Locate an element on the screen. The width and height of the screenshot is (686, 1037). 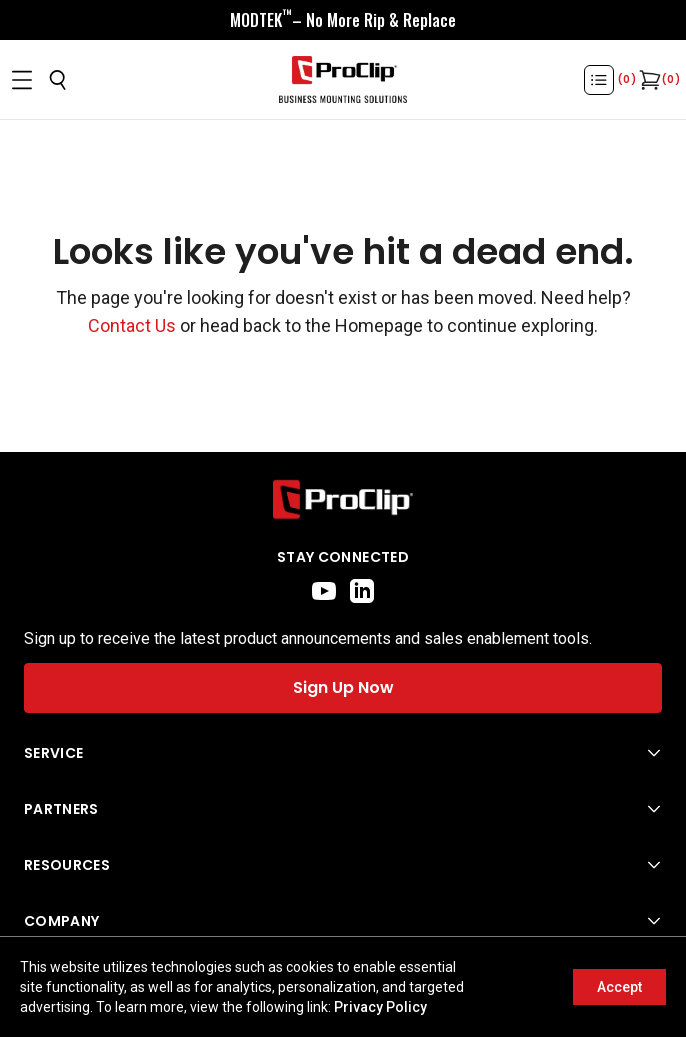
[Open Partners menu] is located at coordinates (343, 809).